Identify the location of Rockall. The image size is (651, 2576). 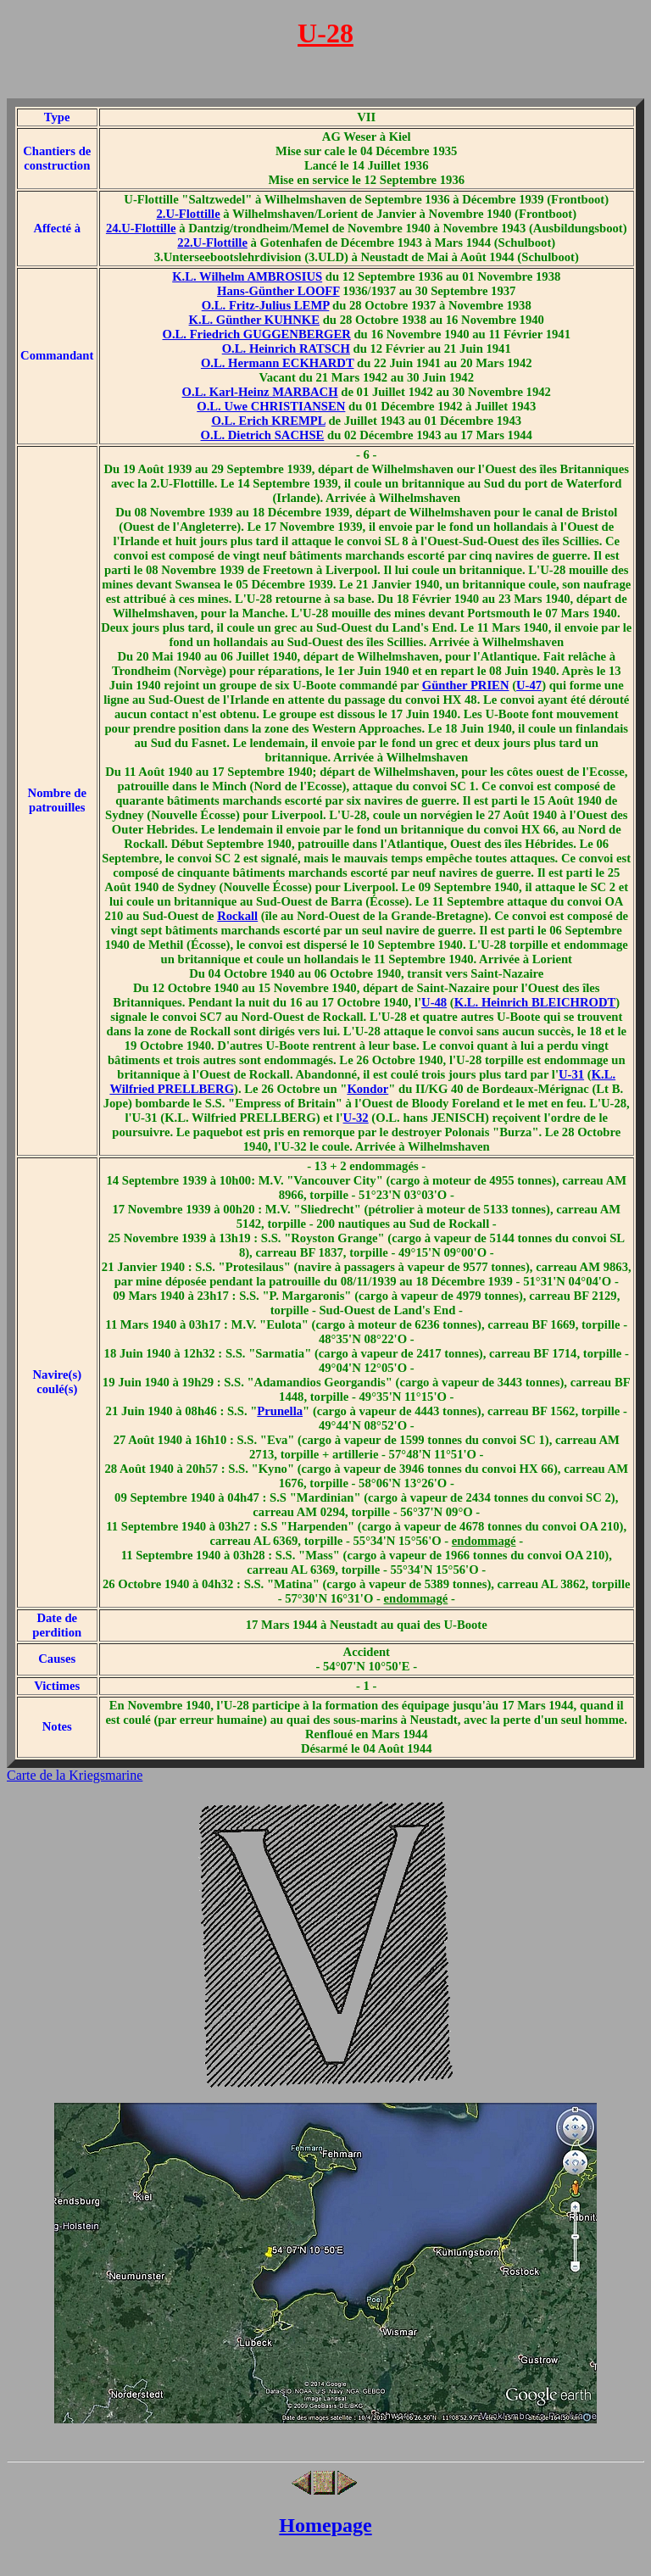
(237, 916).